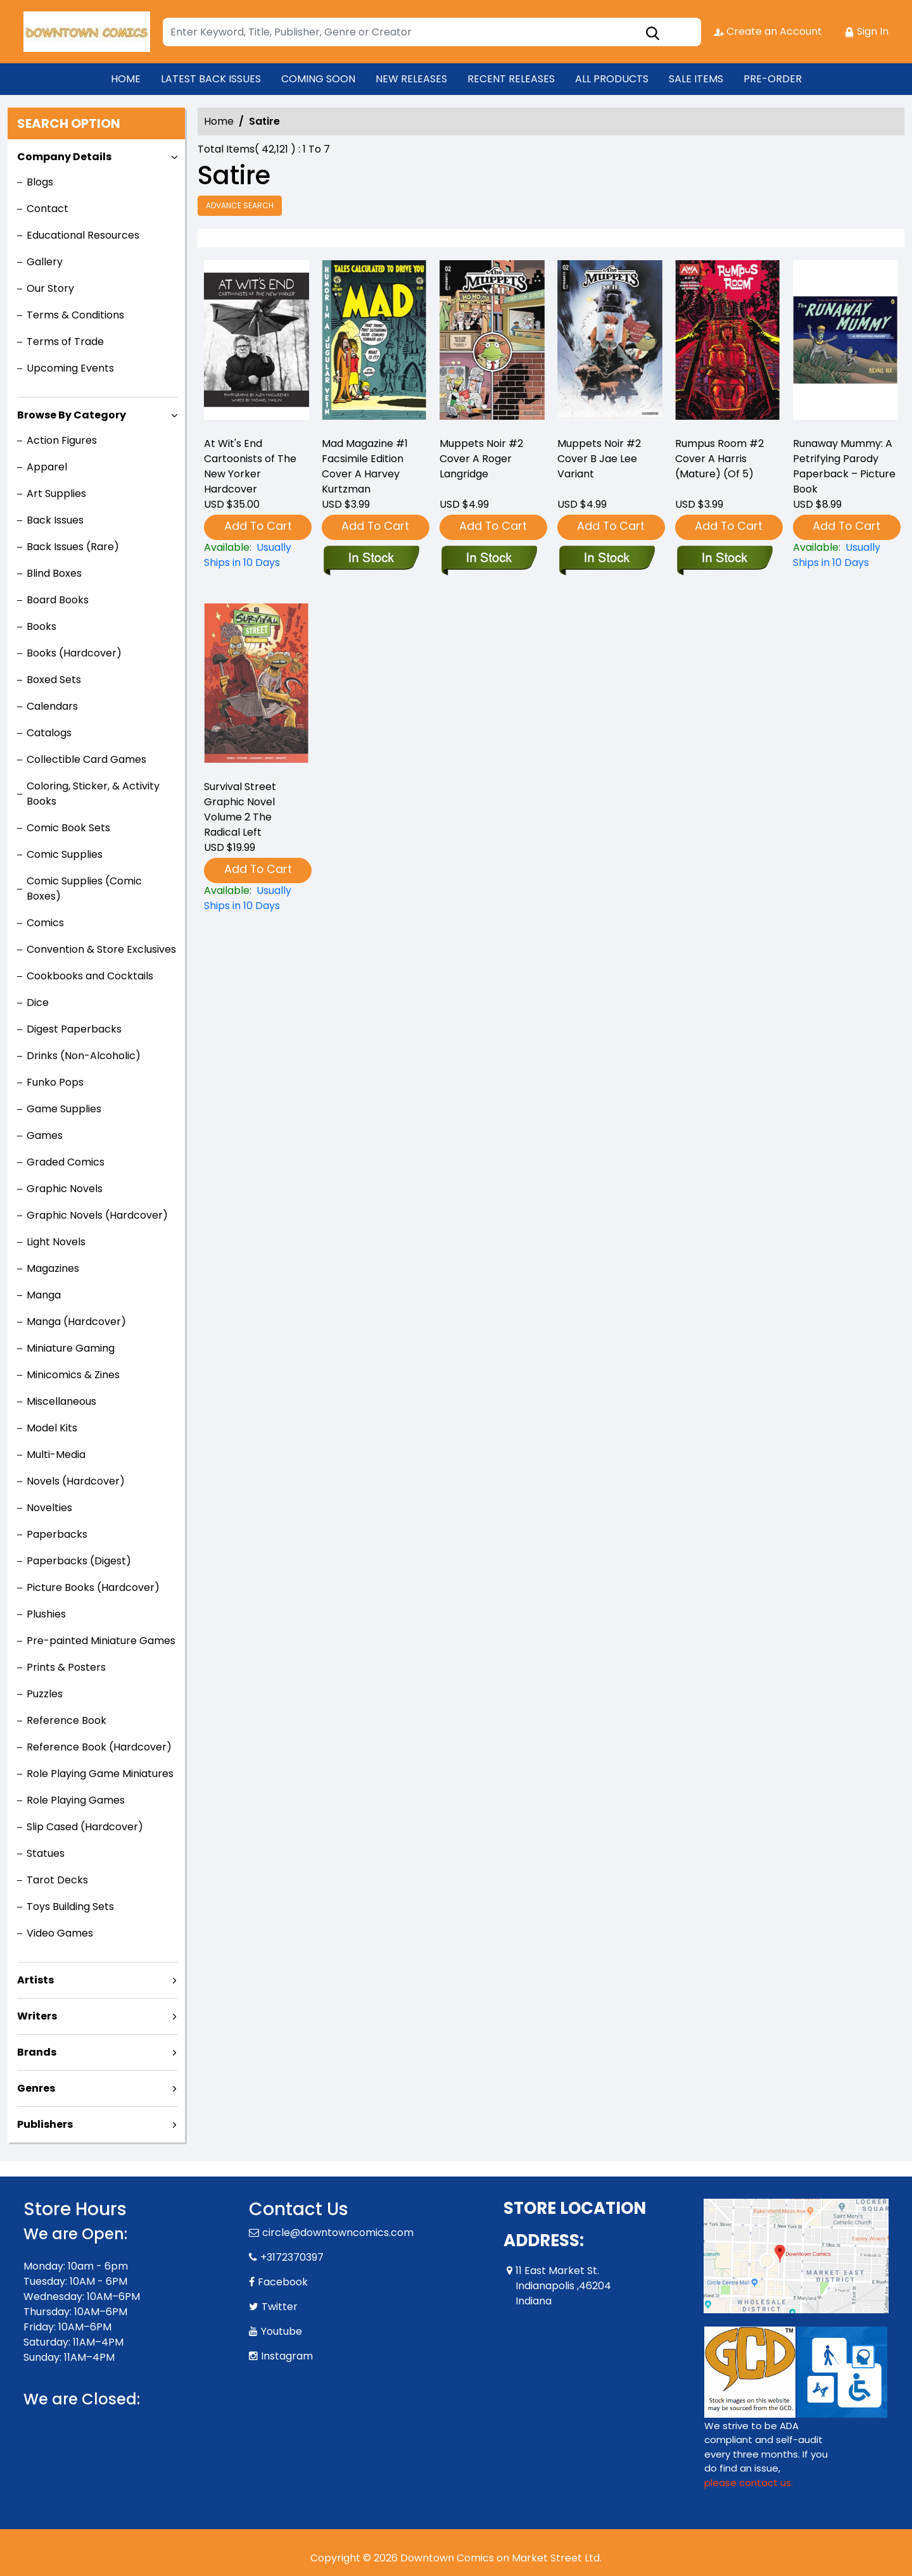 The image size is (912, 2576). I want to click on Novelties, so click(49, 1507).